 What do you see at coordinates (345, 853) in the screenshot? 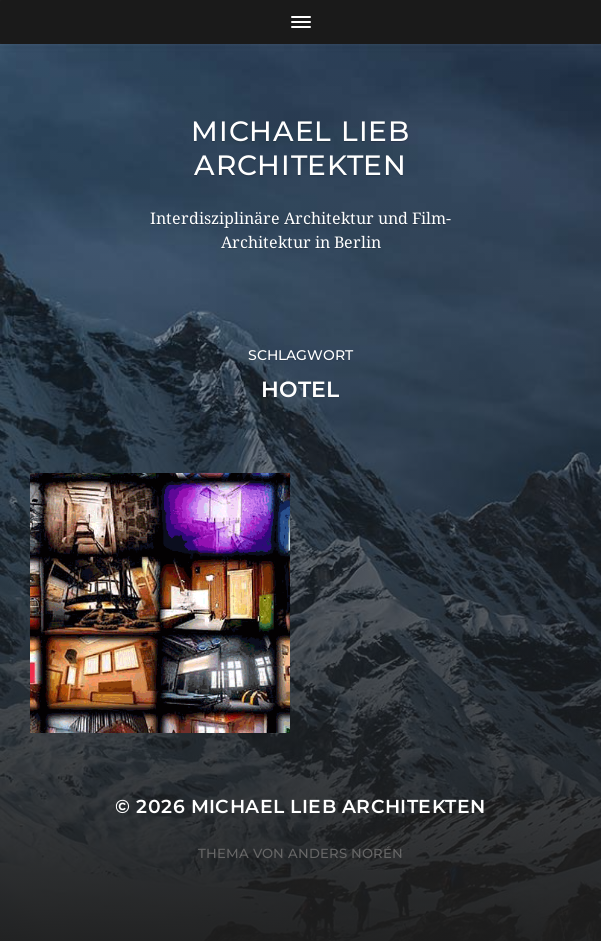
I see `Anders Norén` at bounding box center [345, 853].